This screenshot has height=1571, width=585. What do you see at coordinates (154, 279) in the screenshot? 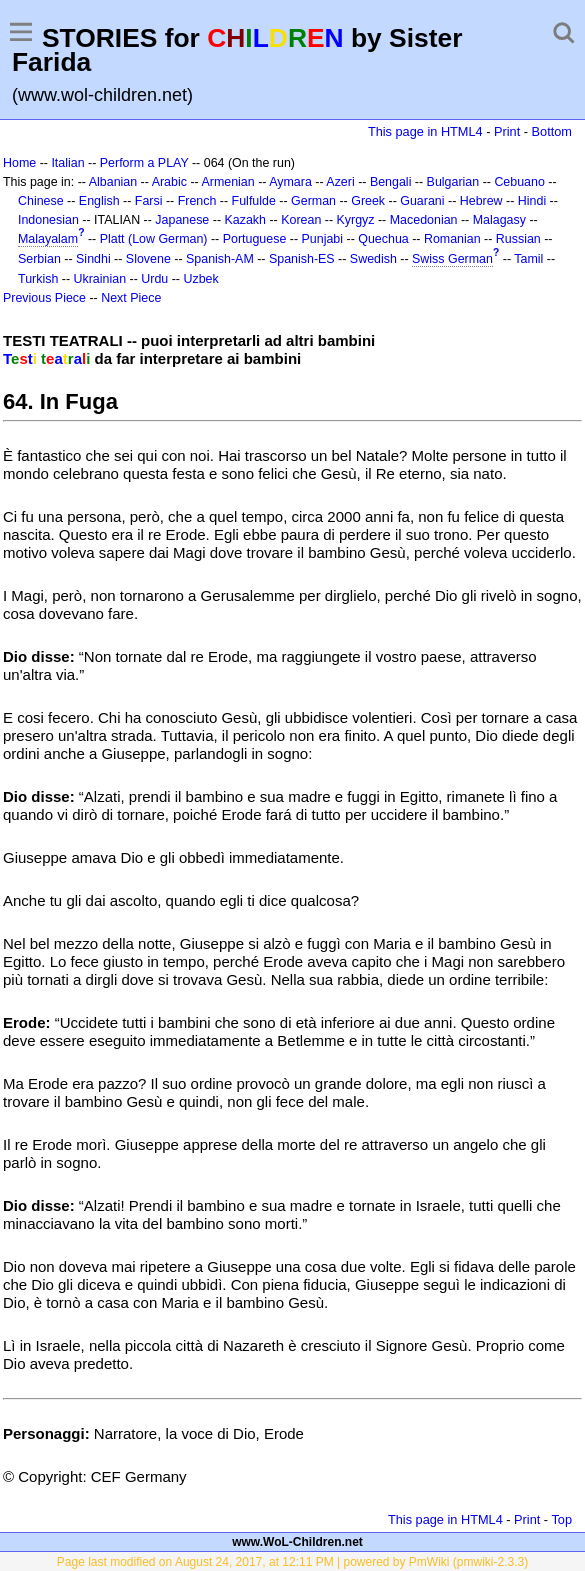
I see `Urdu` at bounding box center [154, 279].